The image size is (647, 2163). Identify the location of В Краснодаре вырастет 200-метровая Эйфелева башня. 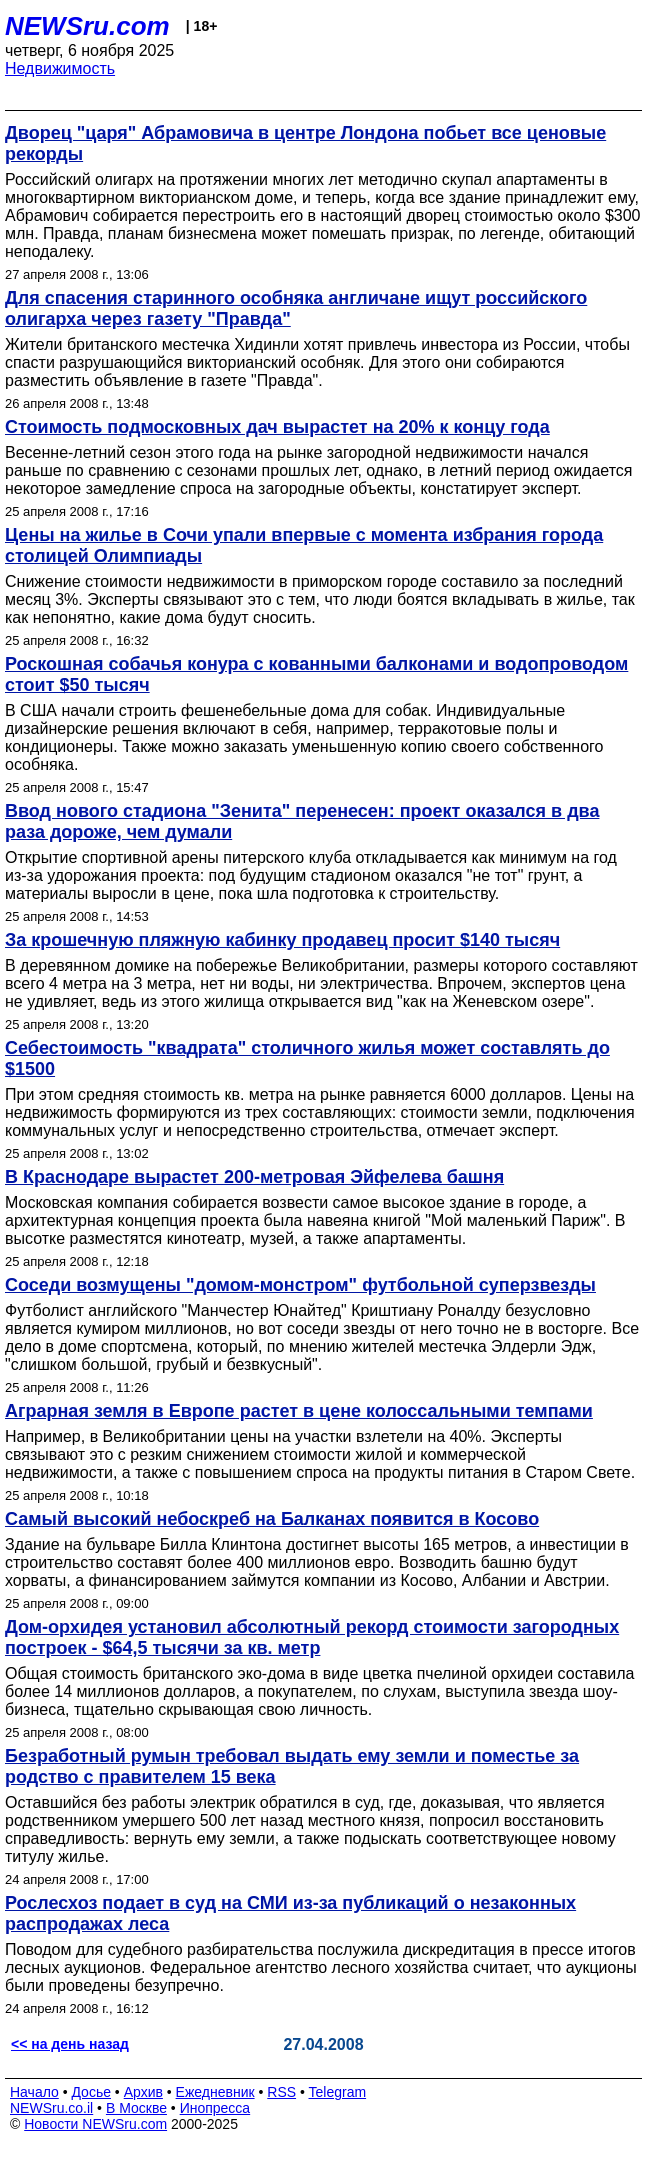
(254, 1177).